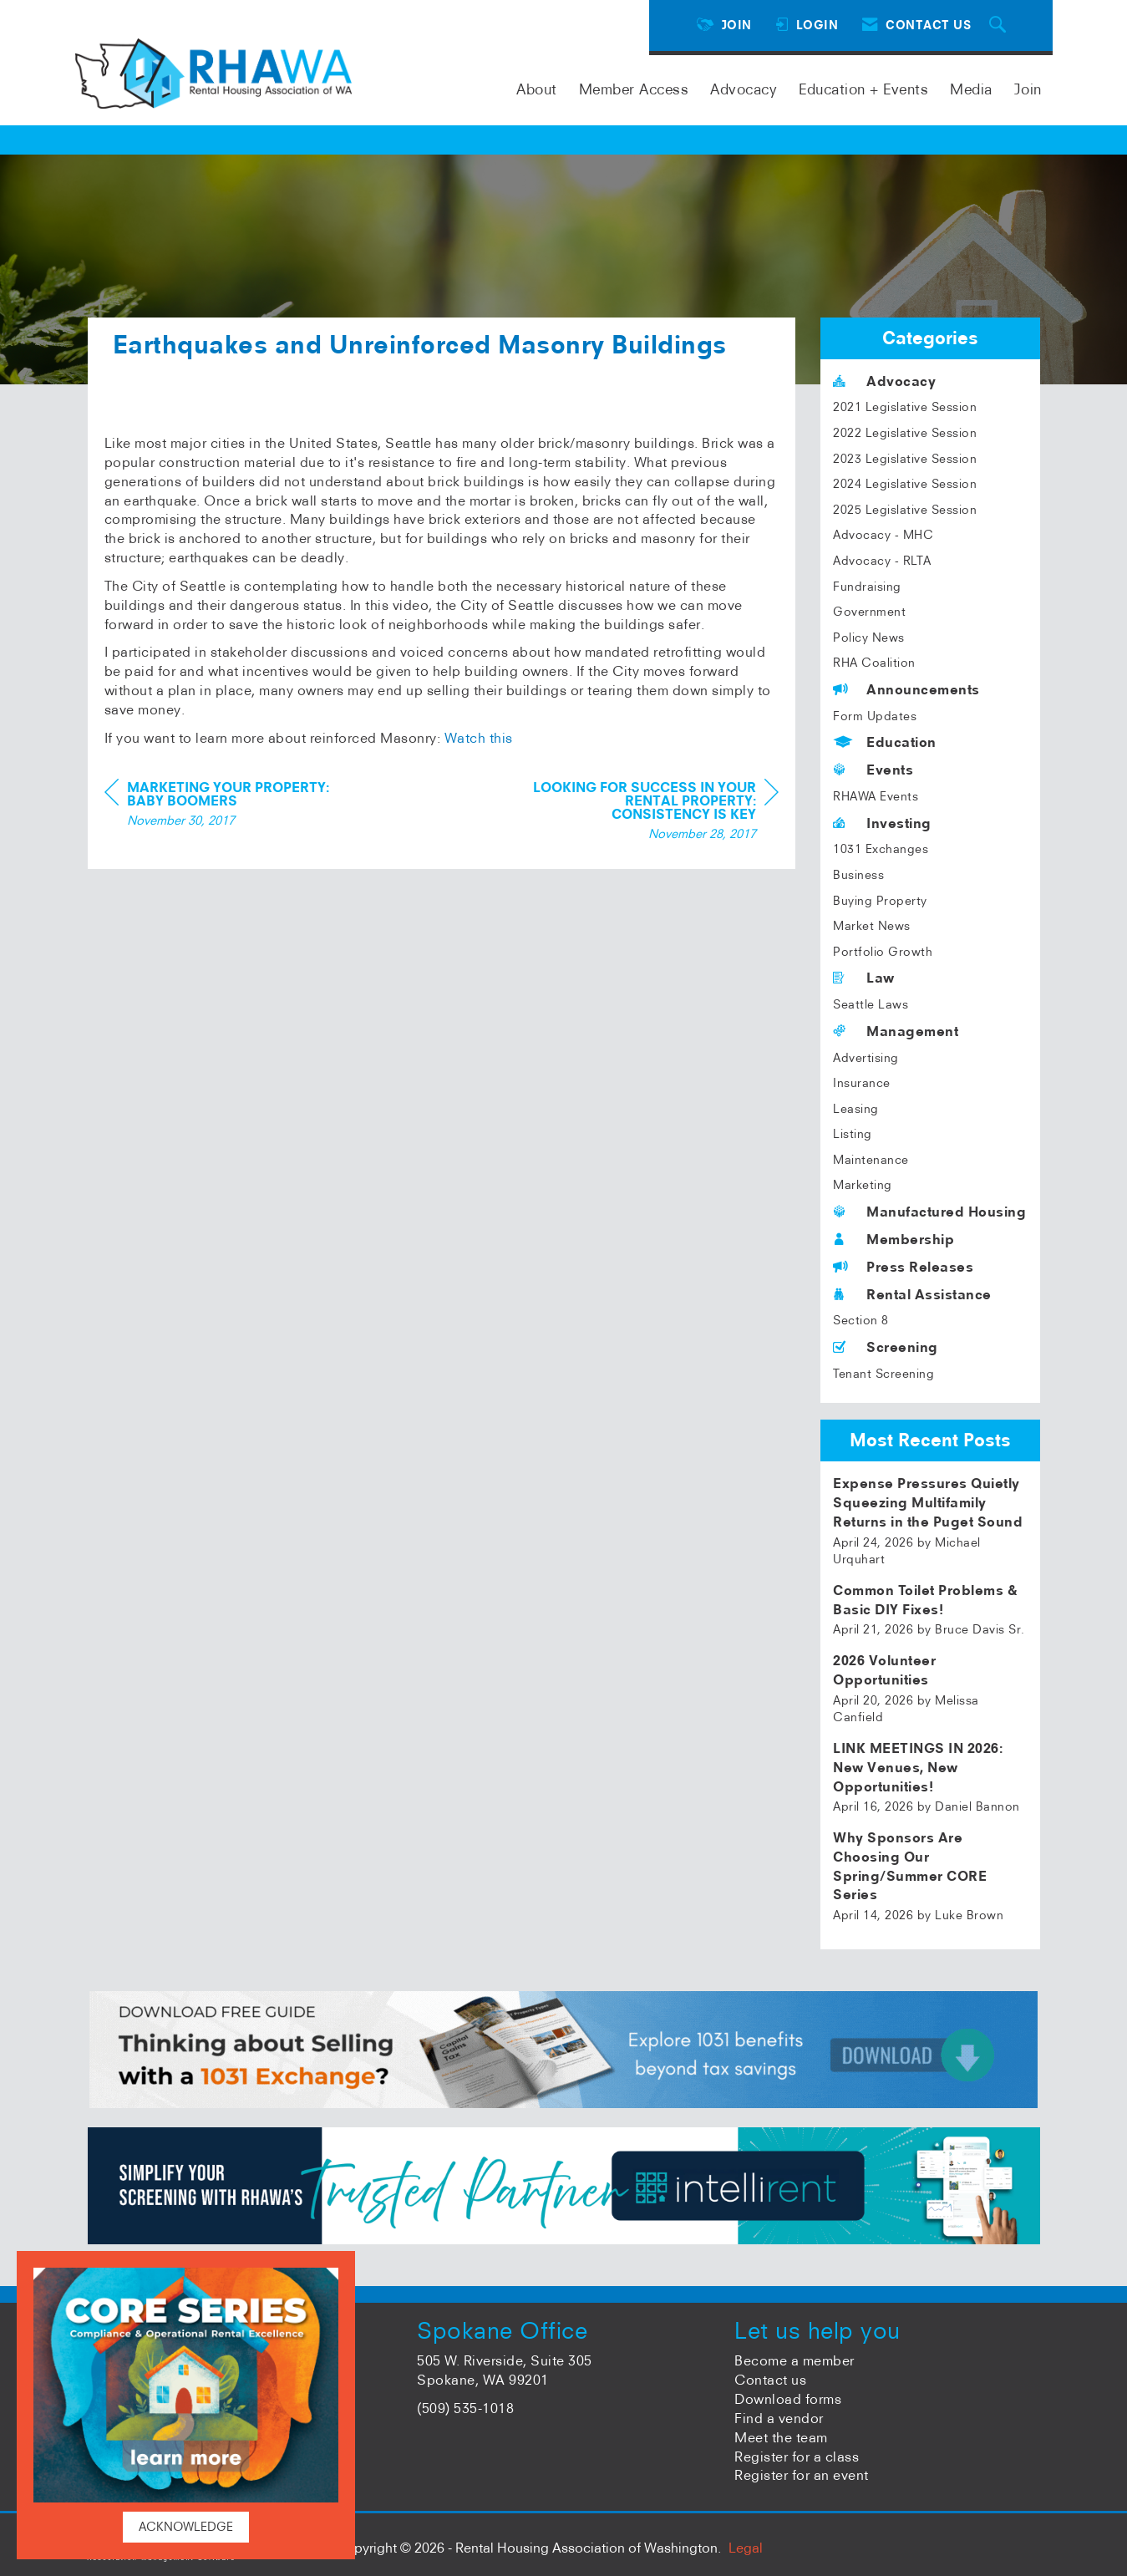 The width and height of the screenshot is (1127, 2576). What do you see at coordinates (745, 2547) in the screenshot?
I see `Legal` at bounding box center [745, 2547].